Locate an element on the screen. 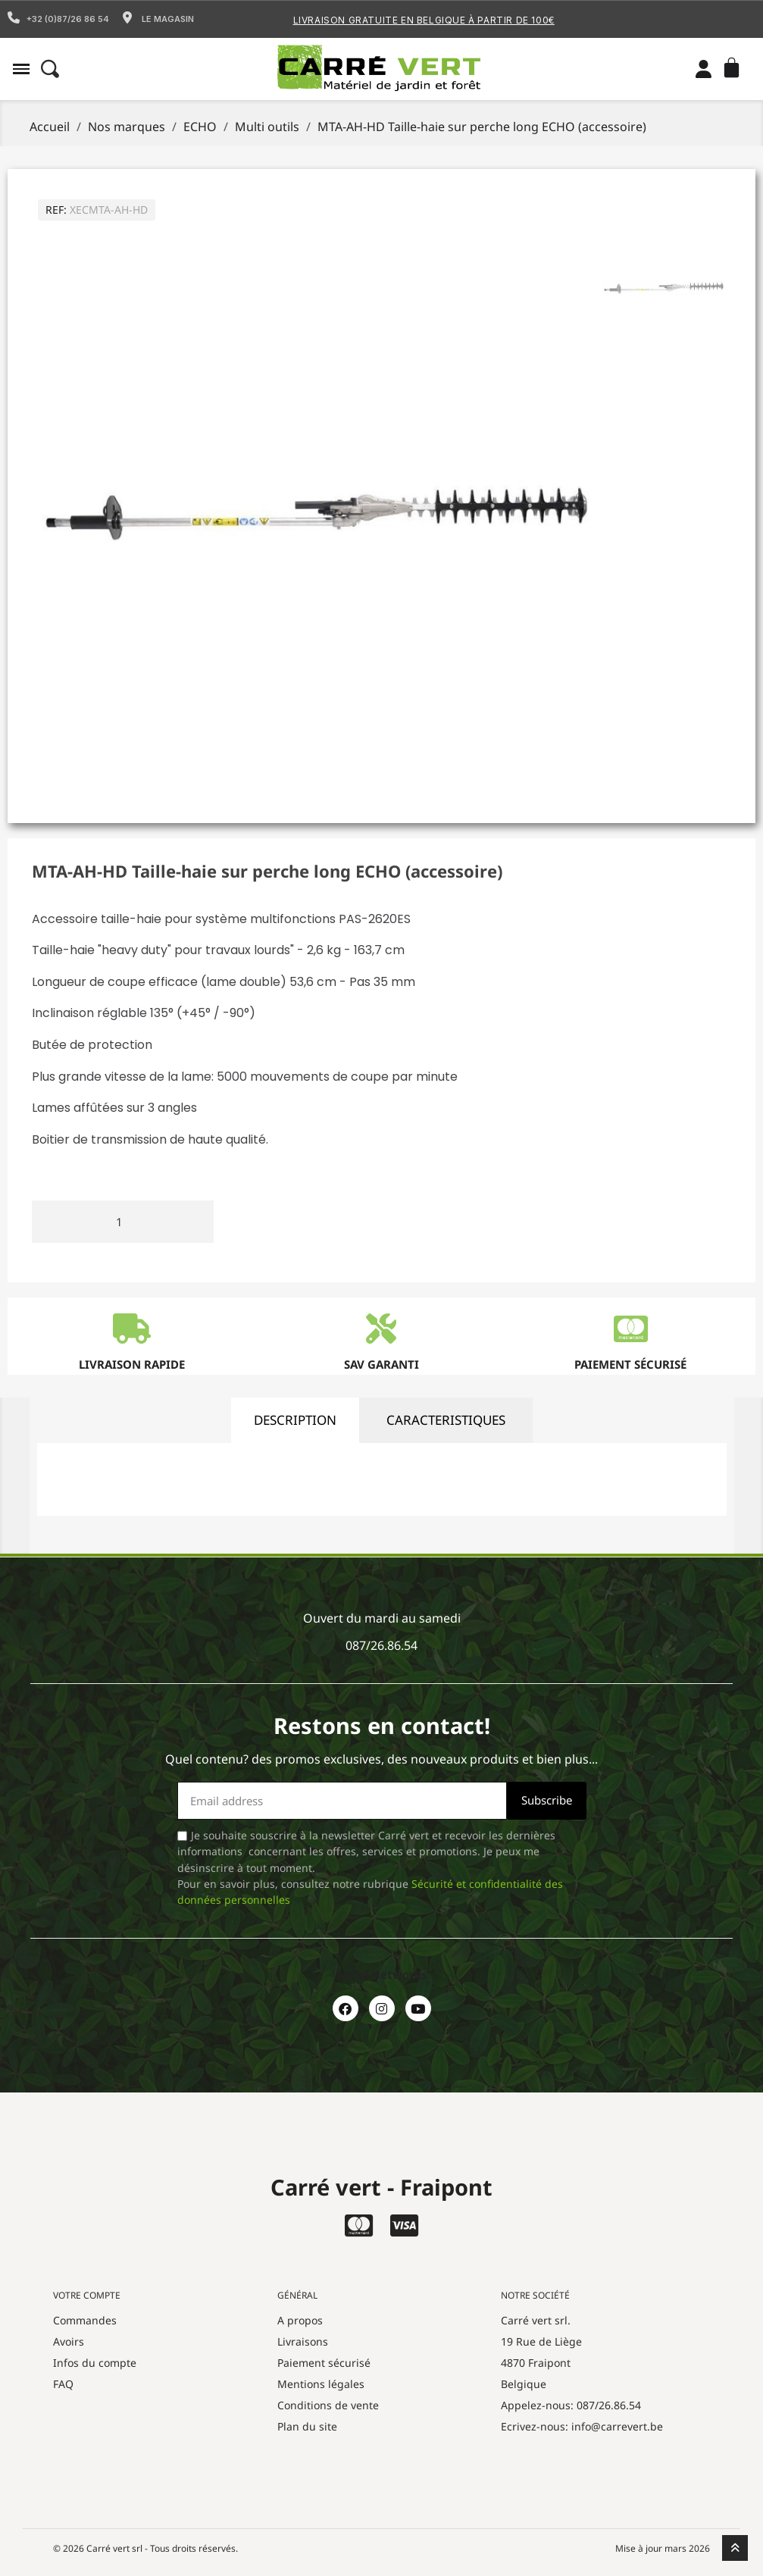  [Facebook] is located at coordinates (345, 2008).